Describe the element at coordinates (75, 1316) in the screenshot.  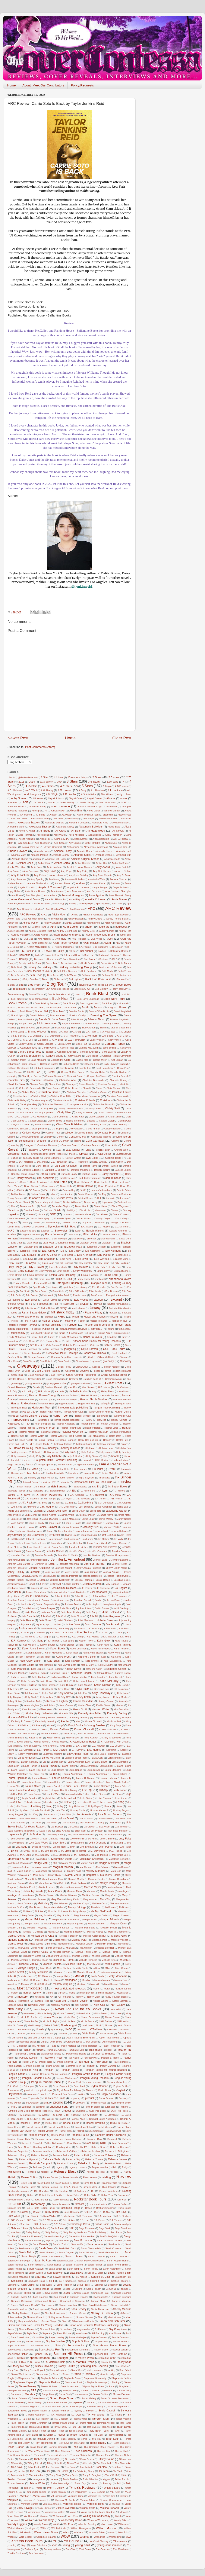
I see `fiction` at that location.